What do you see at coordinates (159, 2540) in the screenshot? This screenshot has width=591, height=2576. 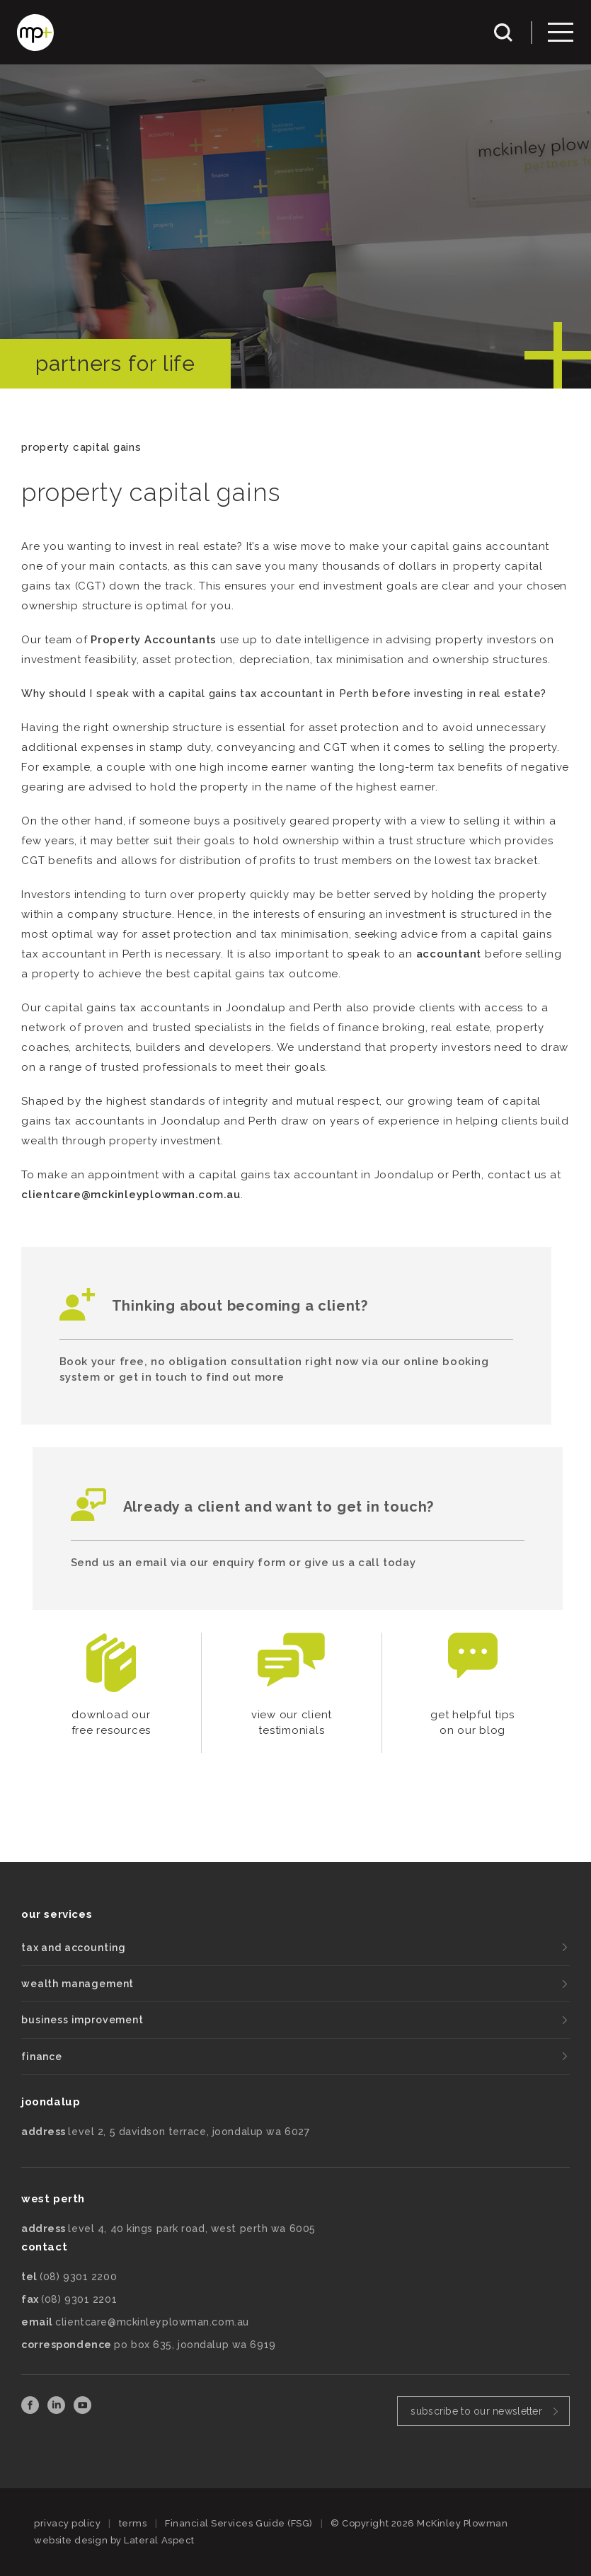 I see `Lateral Aspect` at bounding box center [159, 2540].